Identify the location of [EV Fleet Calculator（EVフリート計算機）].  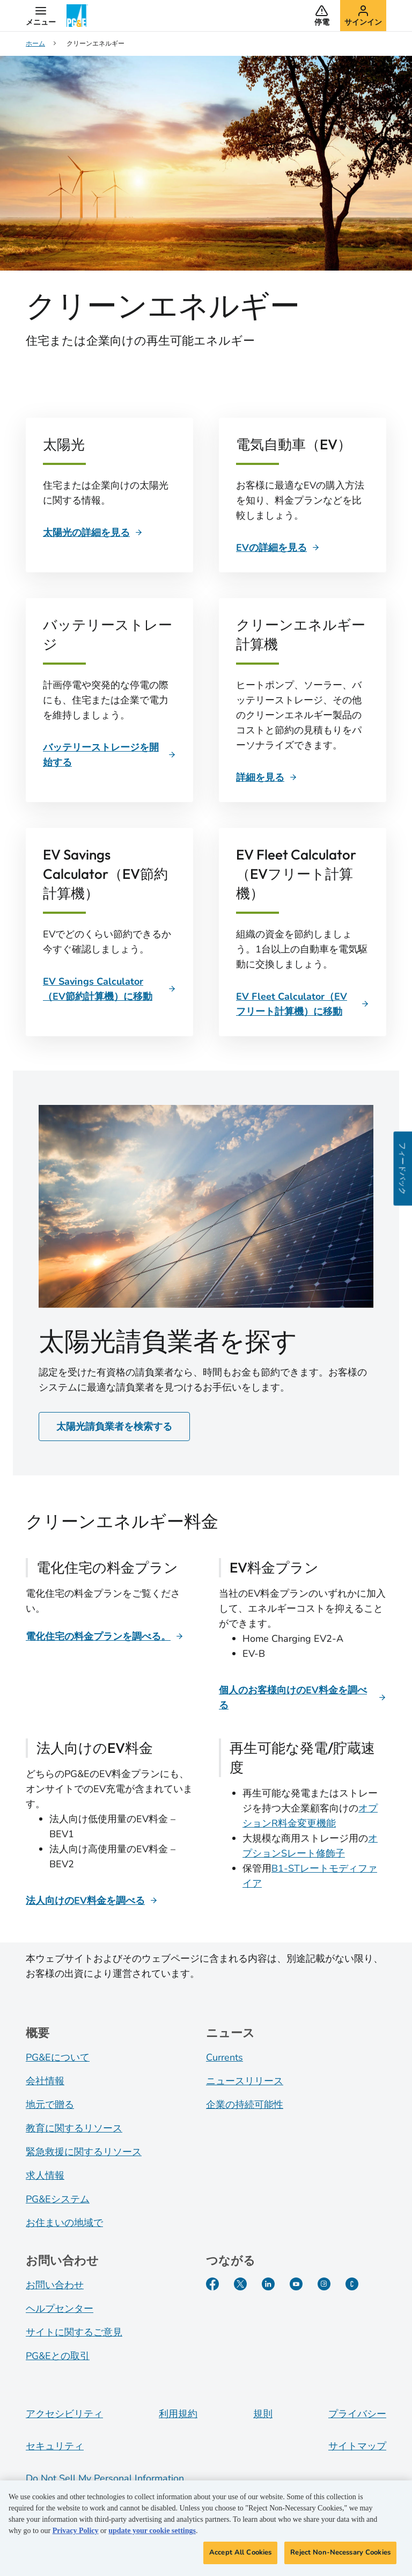
(302, 1004).